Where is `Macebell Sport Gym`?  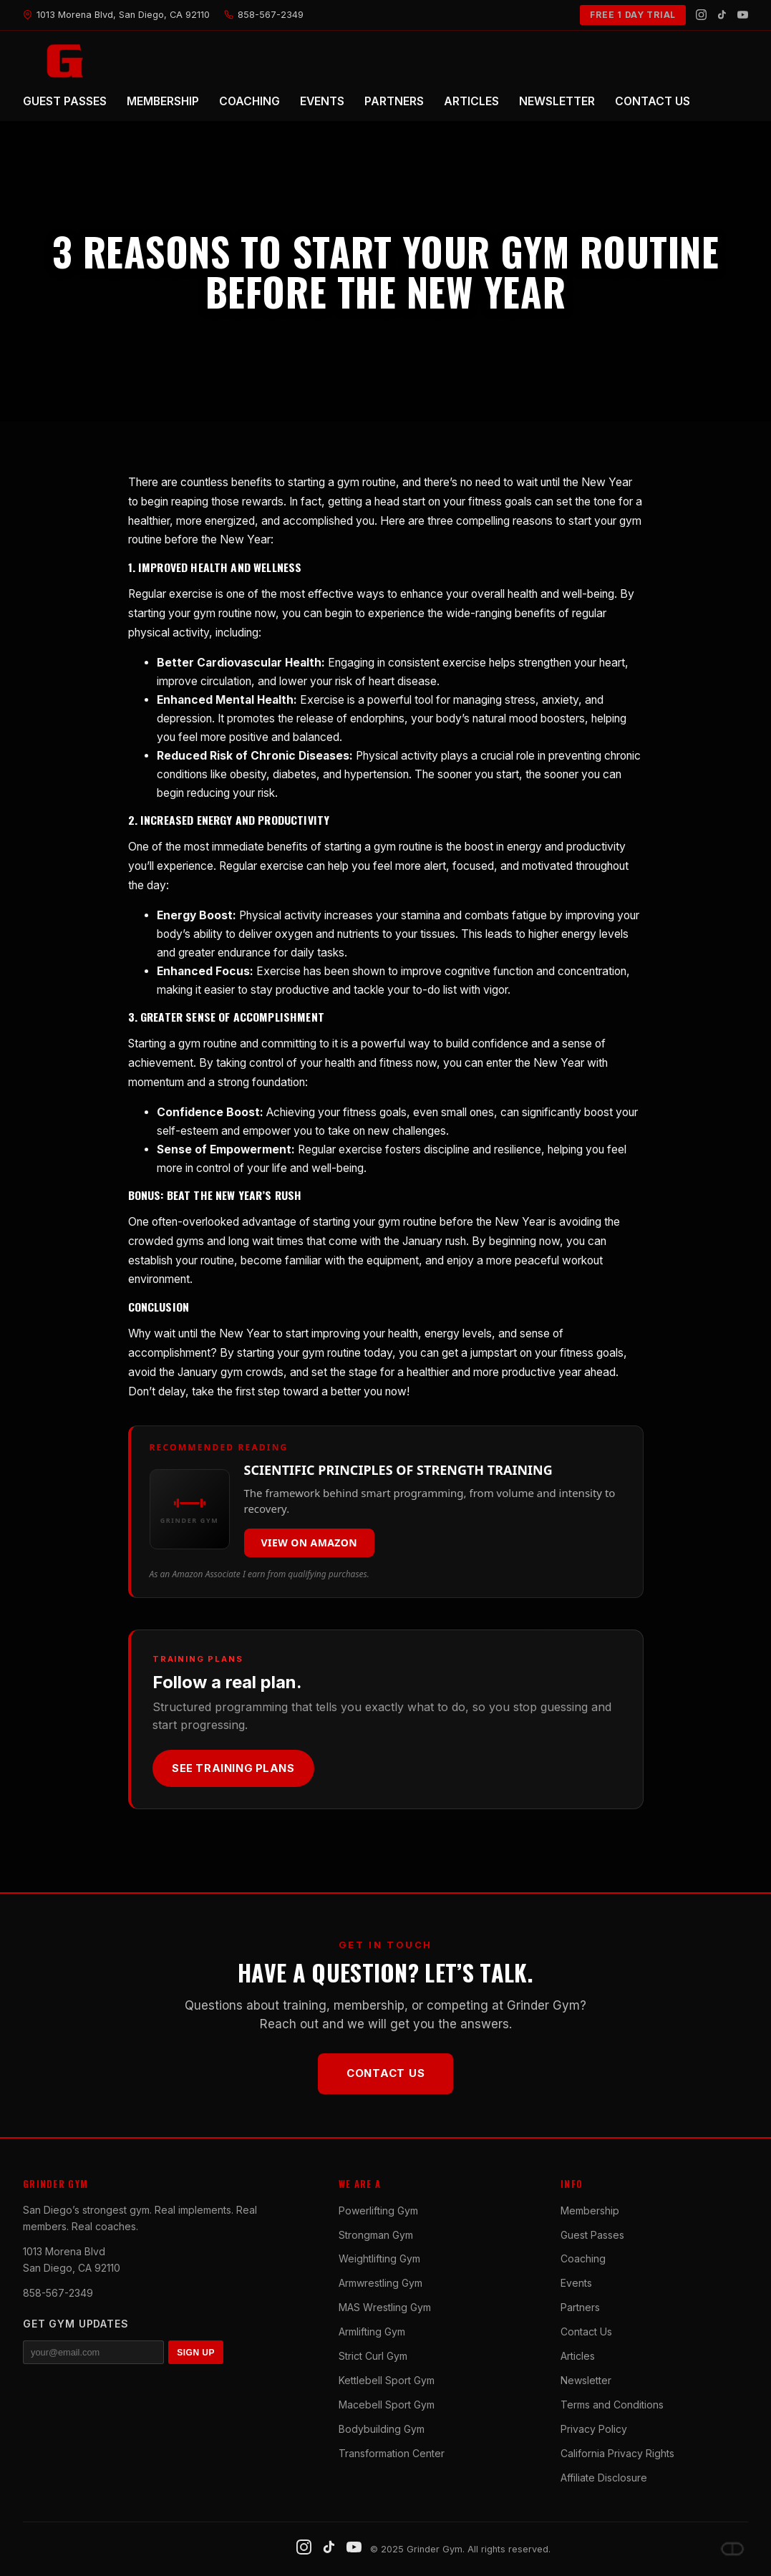 Macebell Sport Gym is located at coordinates (387, 2404).